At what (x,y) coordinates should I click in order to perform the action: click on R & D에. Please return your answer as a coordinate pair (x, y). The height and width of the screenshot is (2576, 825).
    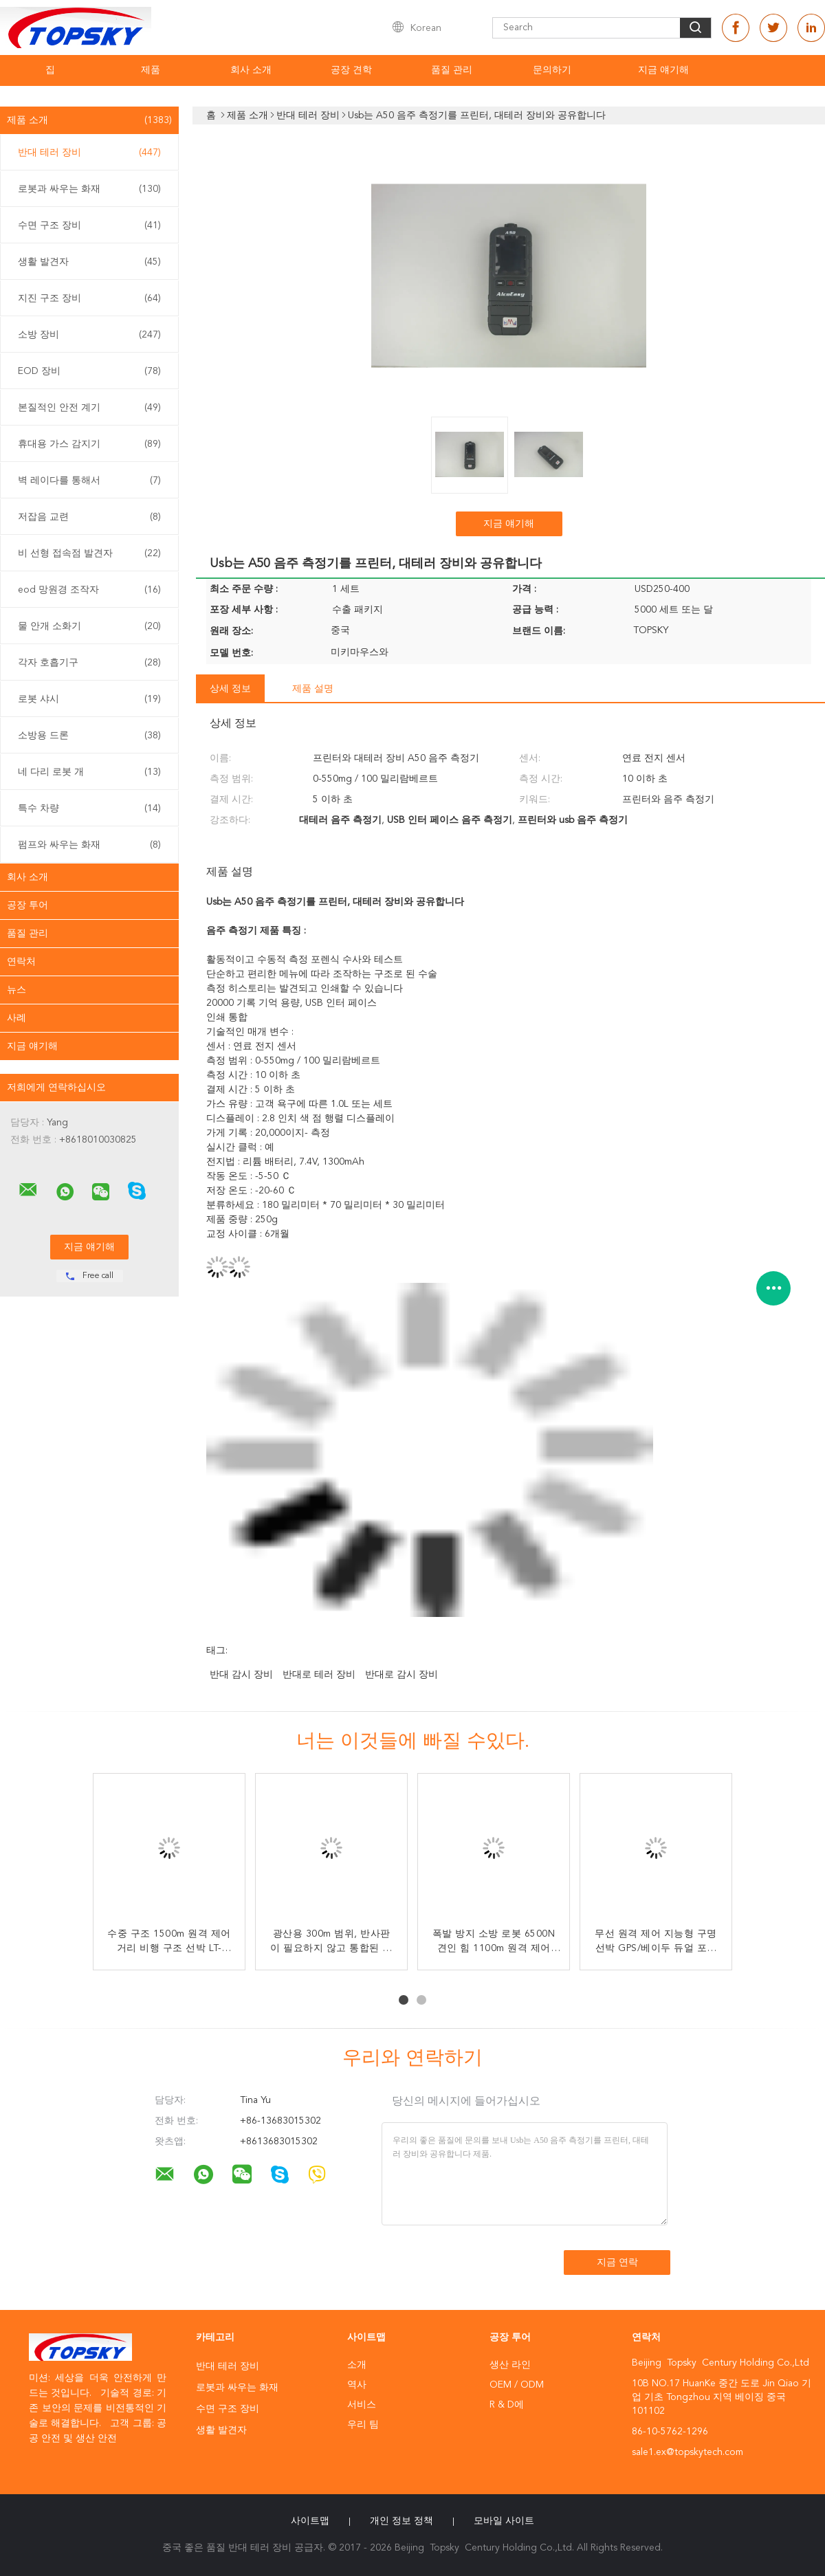
    Looking at the image, I should click on (507, 2405).